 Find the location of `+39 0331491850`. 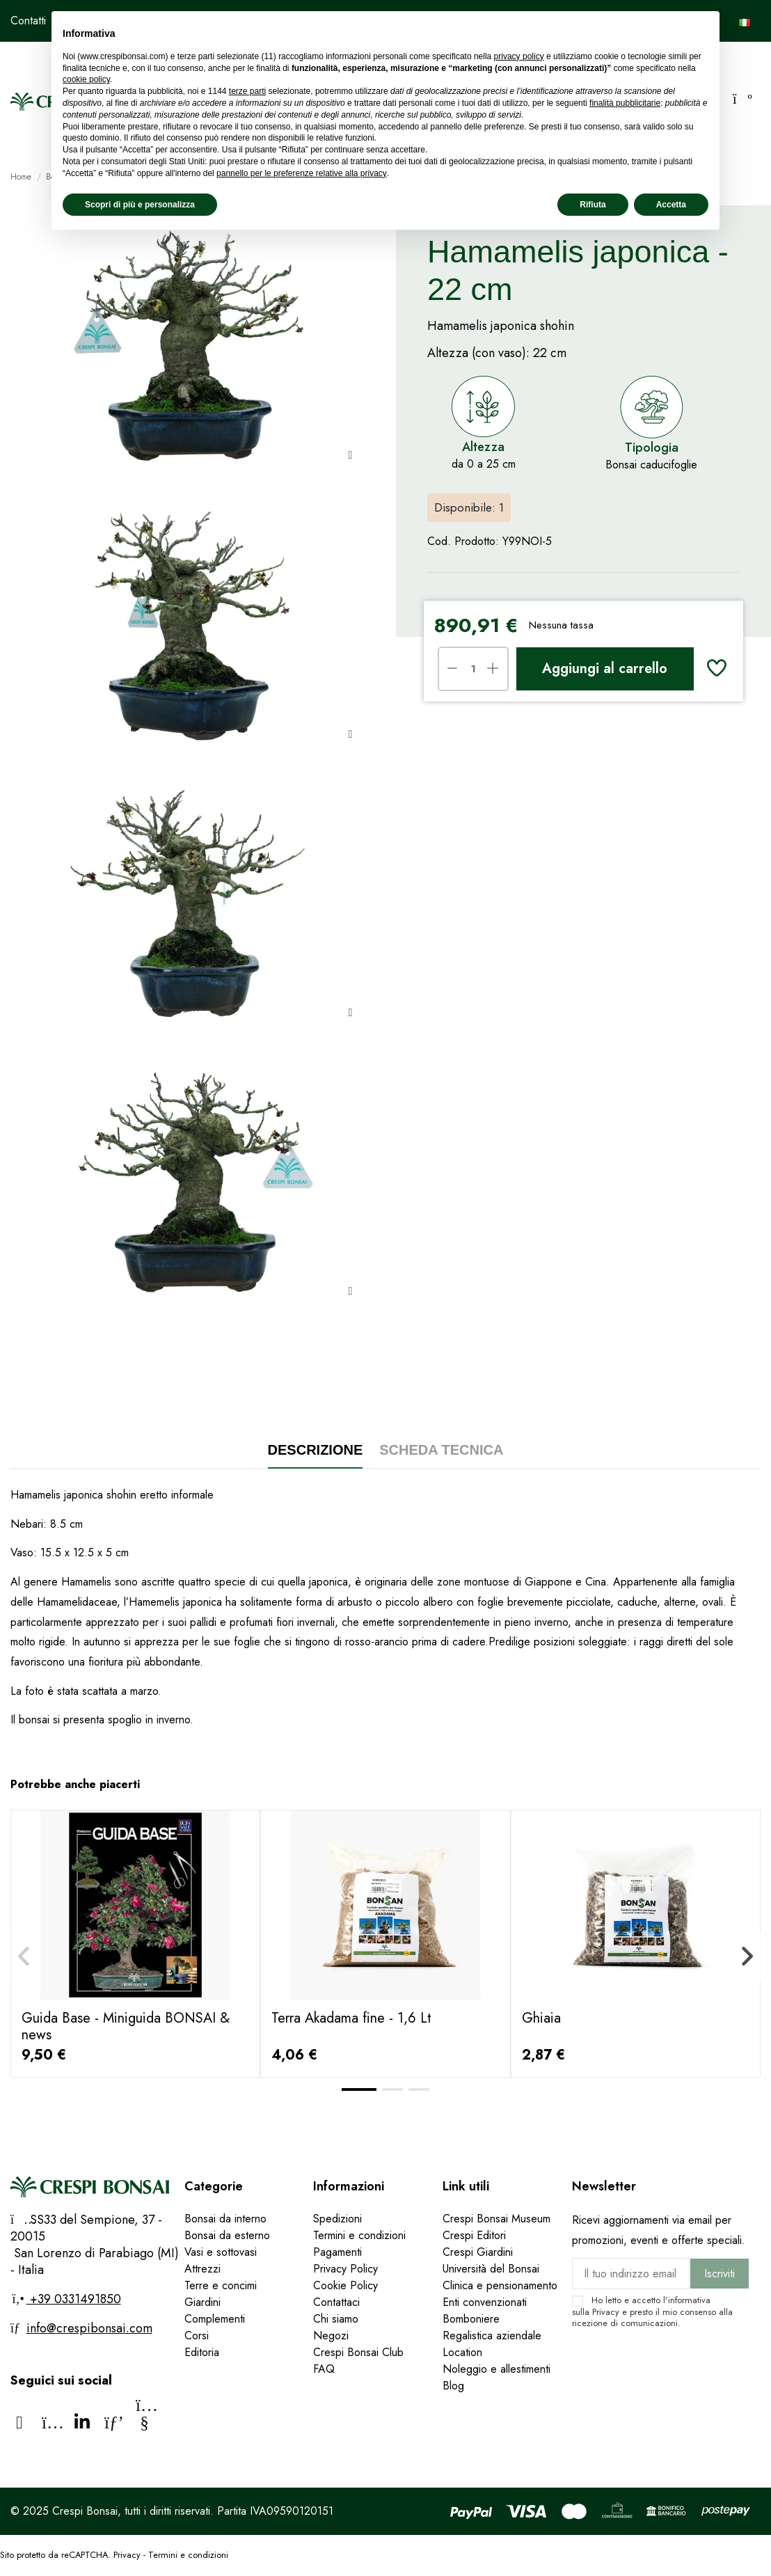

+39 0331491850 is located at coordinates (73, 2299).